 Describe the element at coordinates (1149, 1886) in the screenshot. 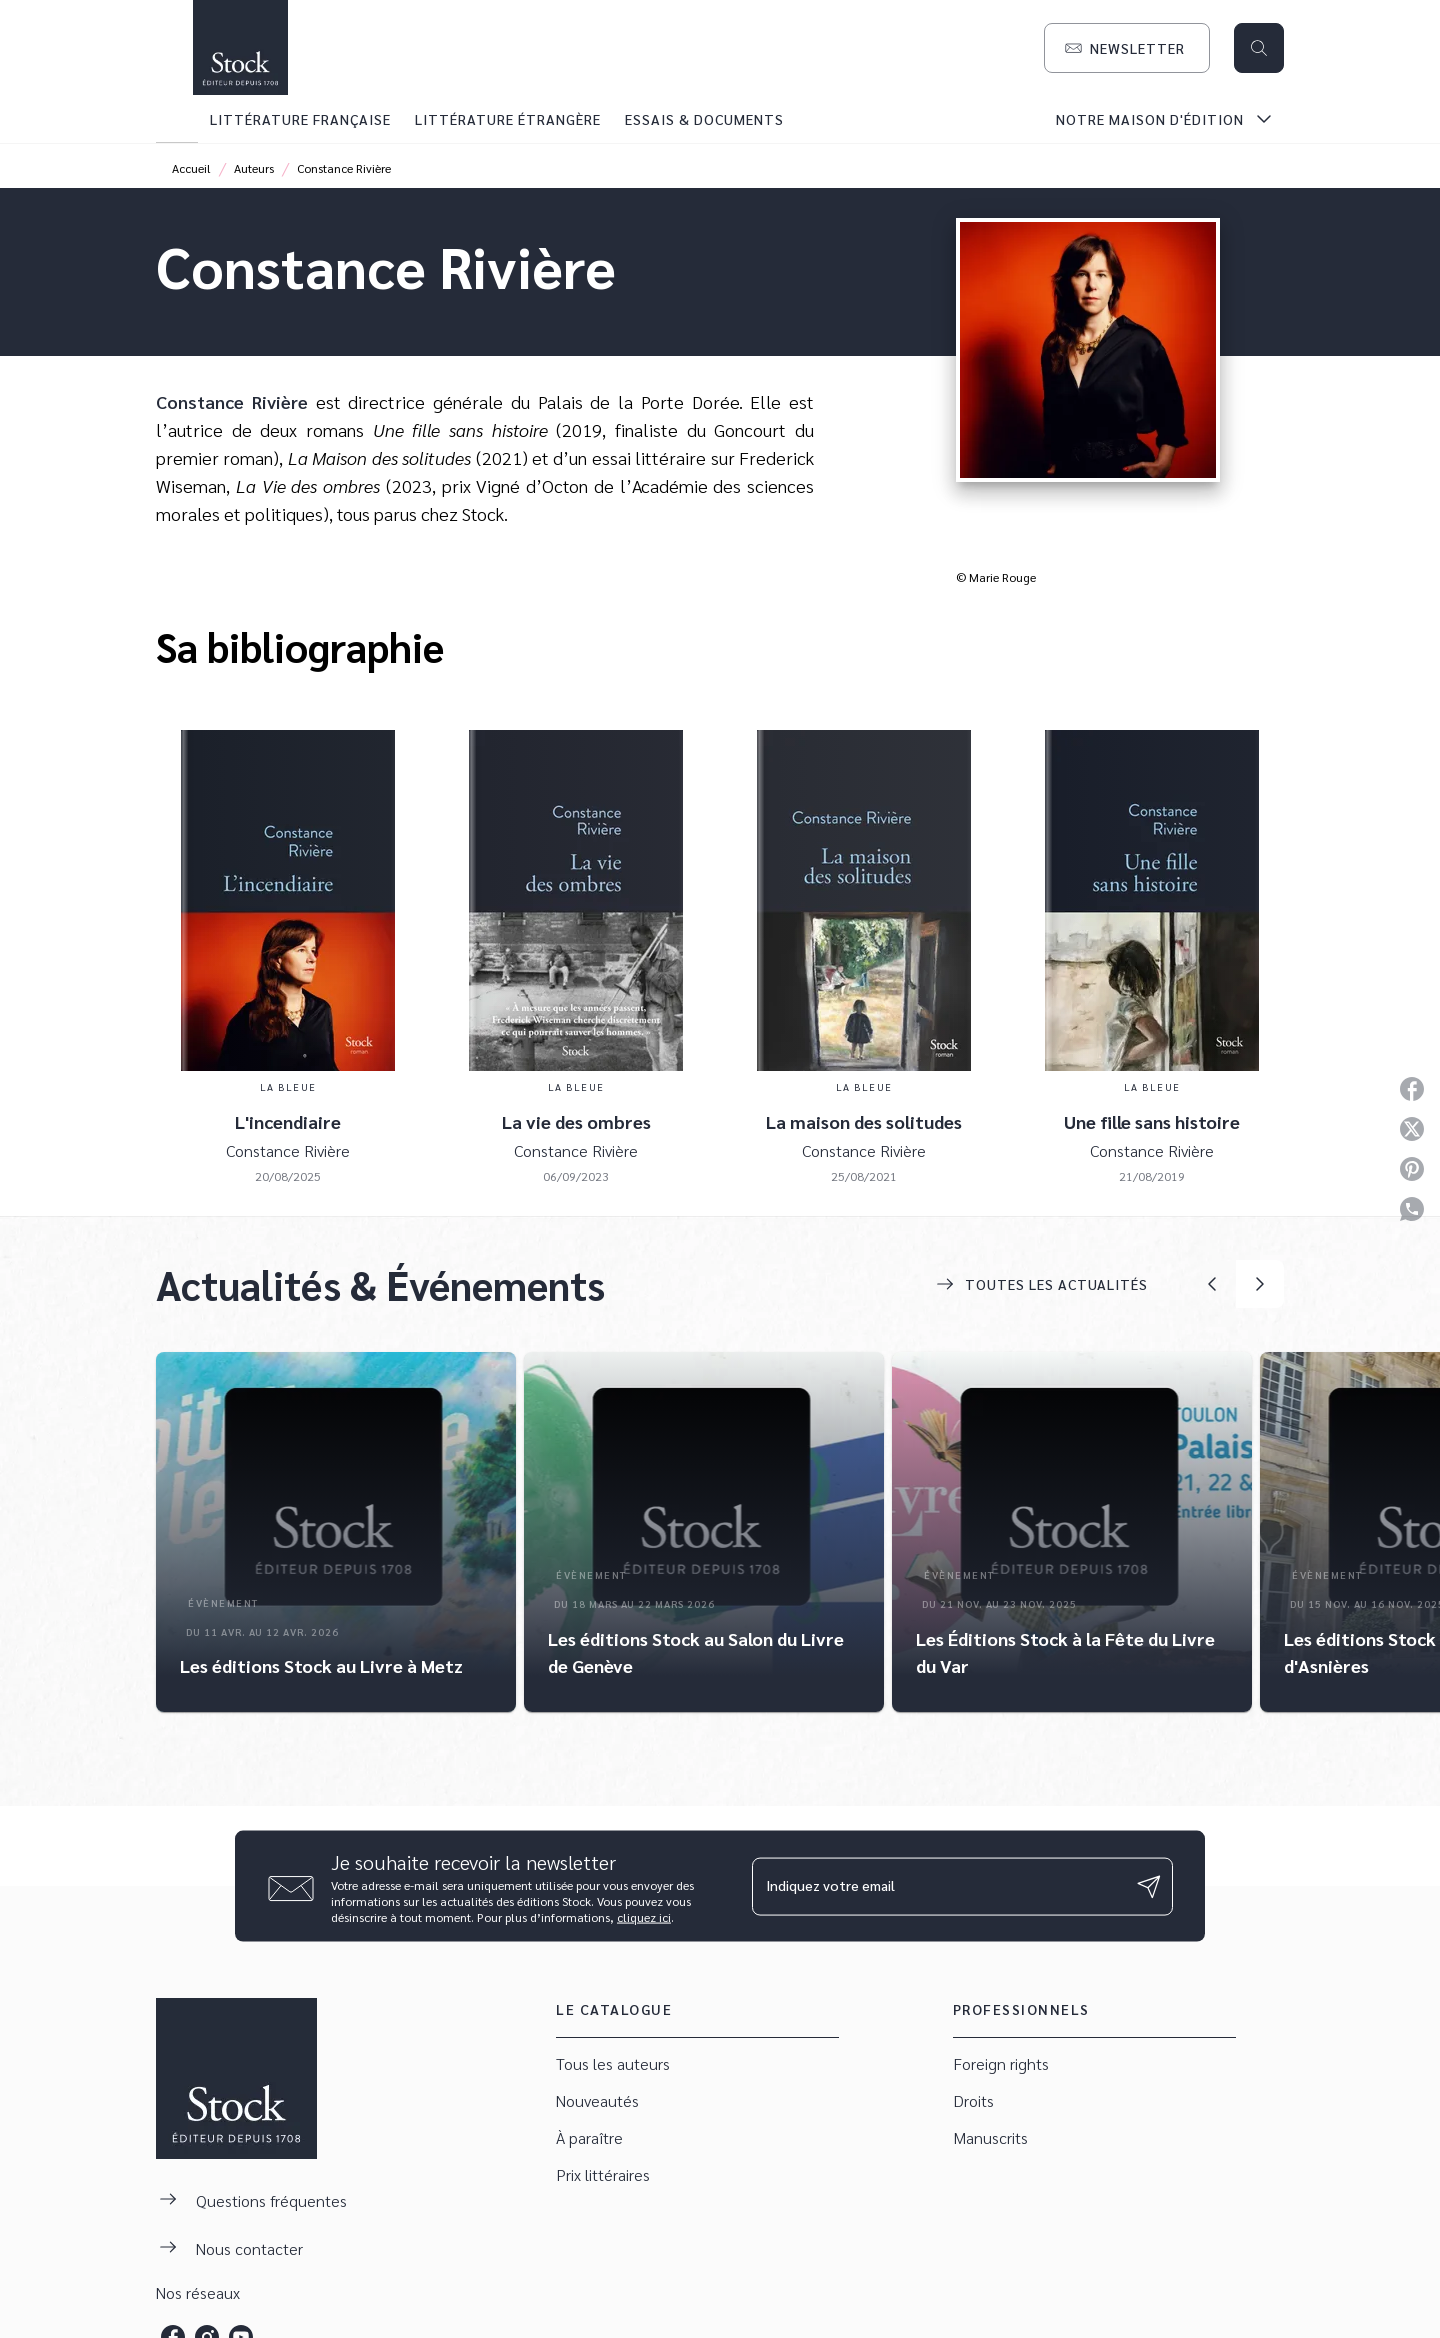

I see `[Envoyer]` at that location.